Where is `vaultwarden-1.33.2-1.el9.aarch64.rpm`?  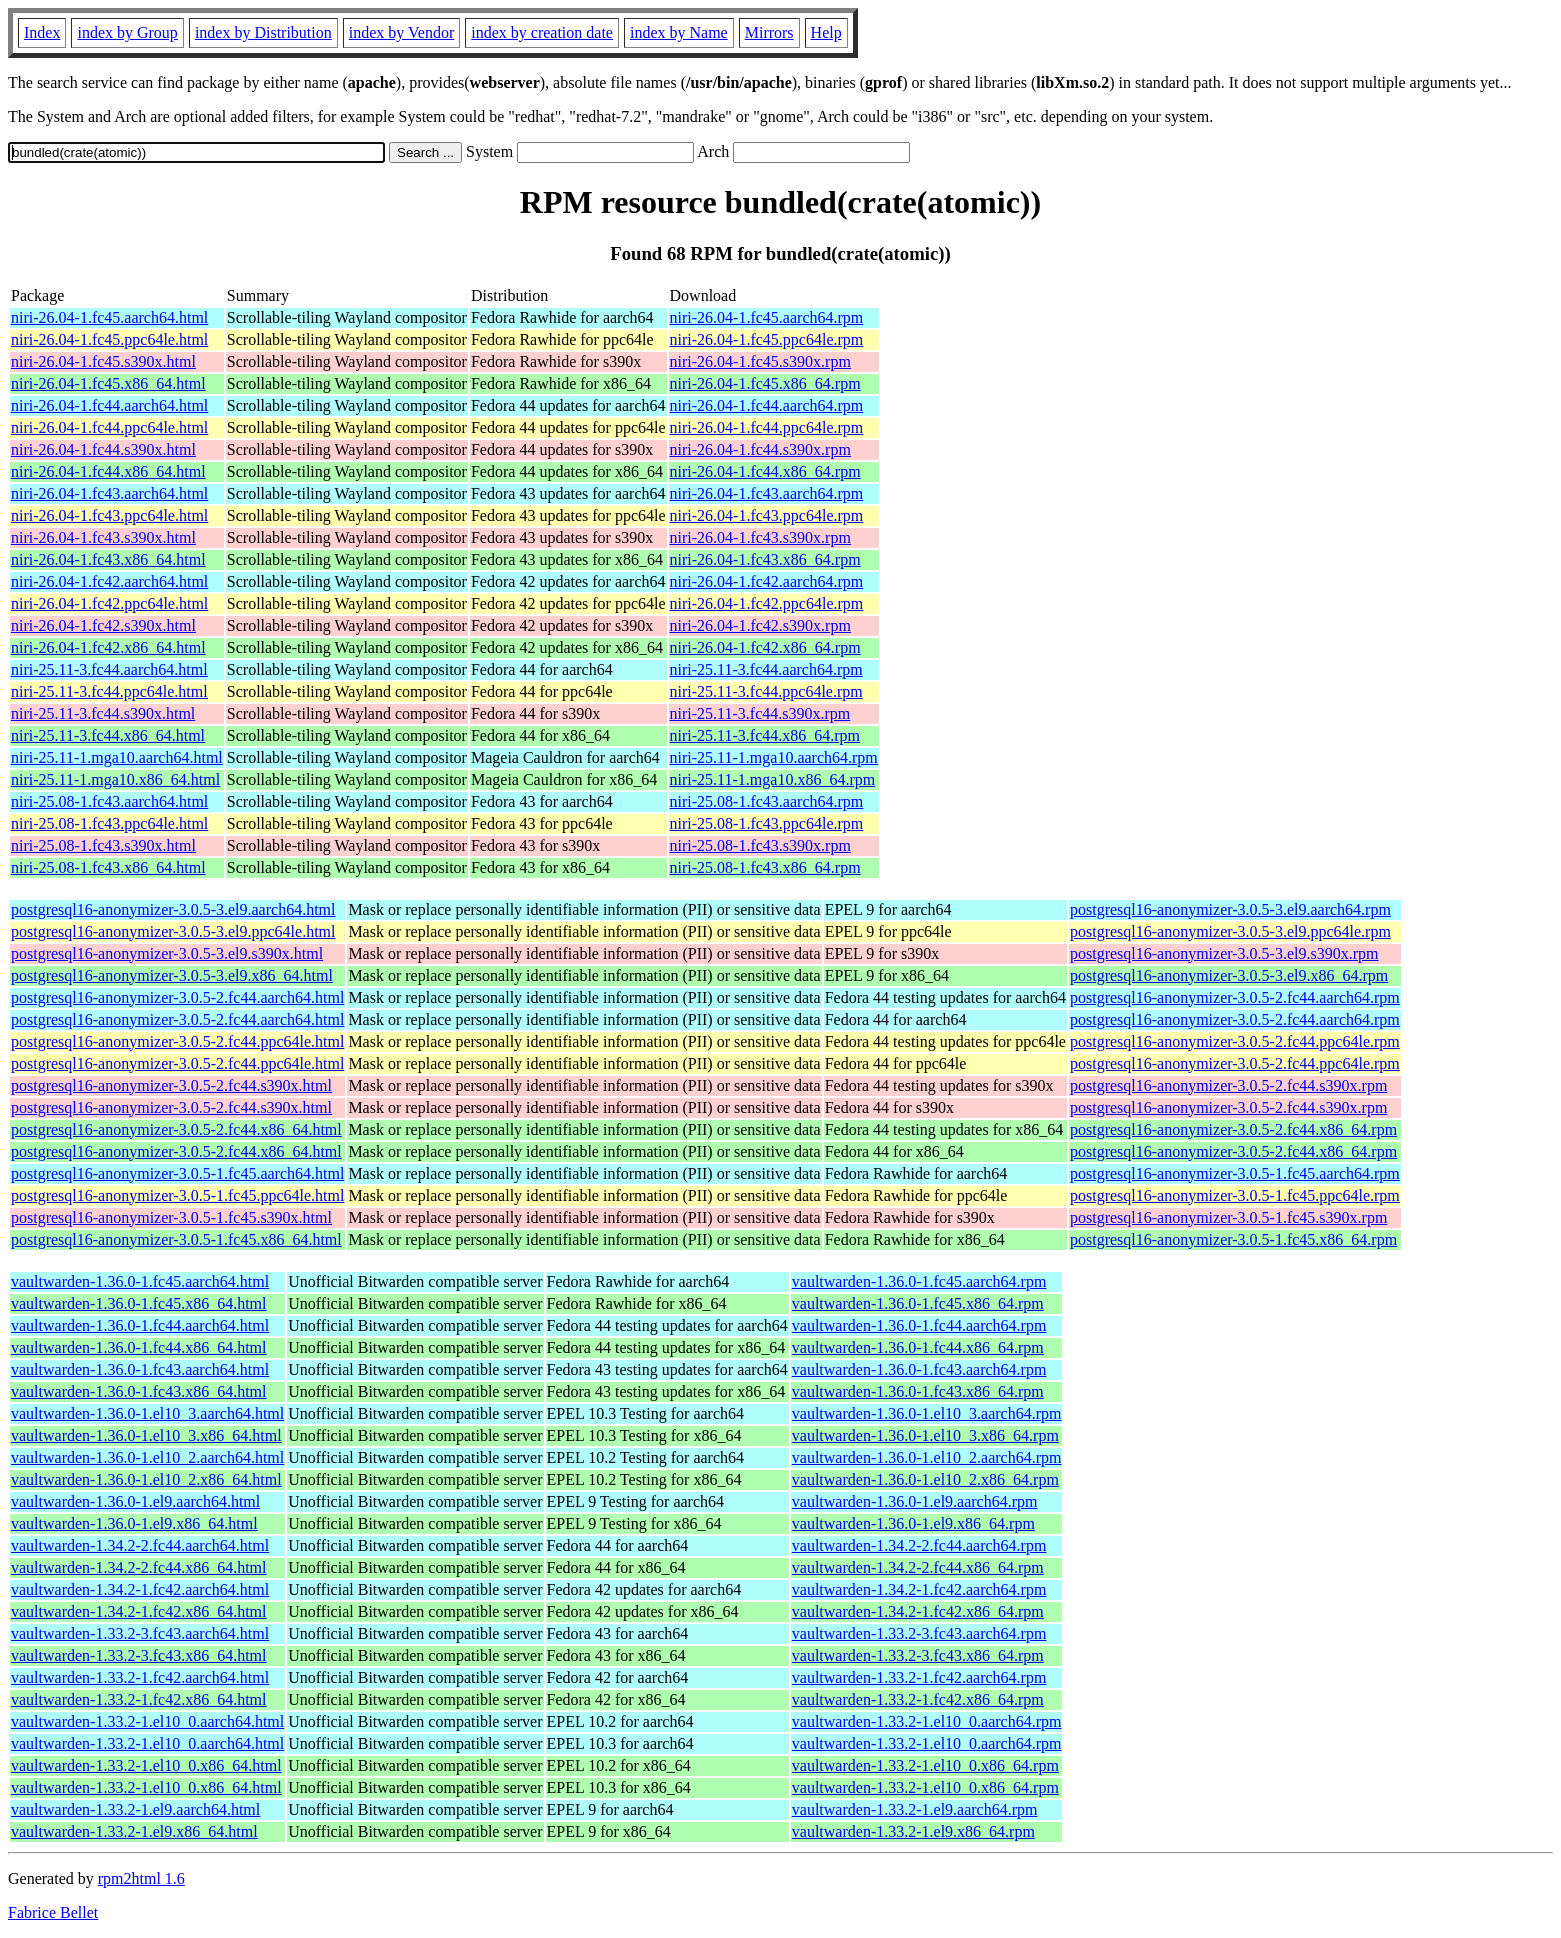
vaultwarden-1.33.2-1.el9.aarch64.rpm is located at coordinates (915, 1809).